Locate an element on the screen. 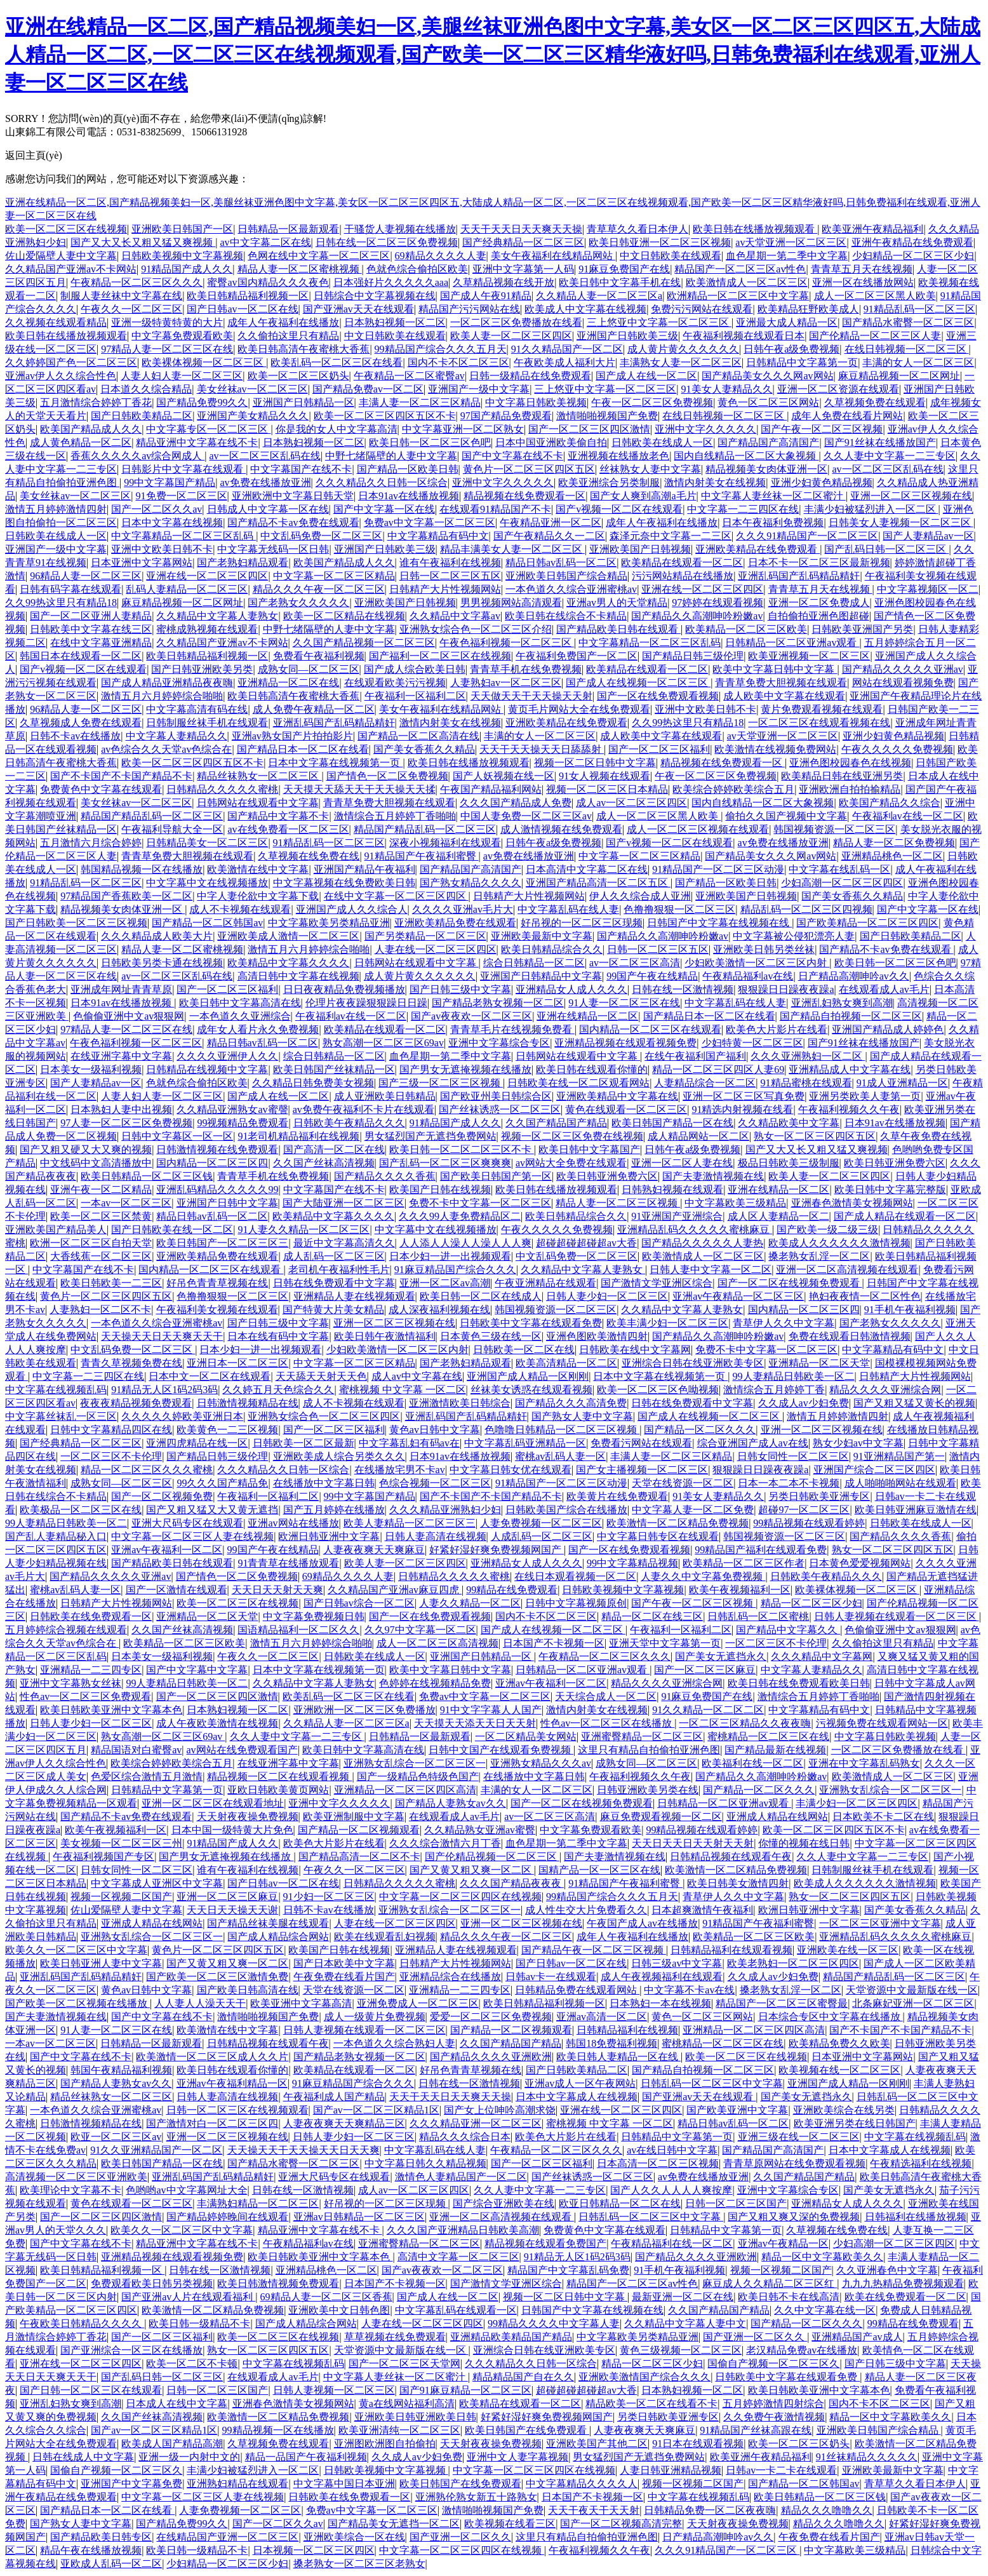 This screenshot has height=2576, width=988. 久久免费午夜激情视频 is located at coordinates (774, 2416).